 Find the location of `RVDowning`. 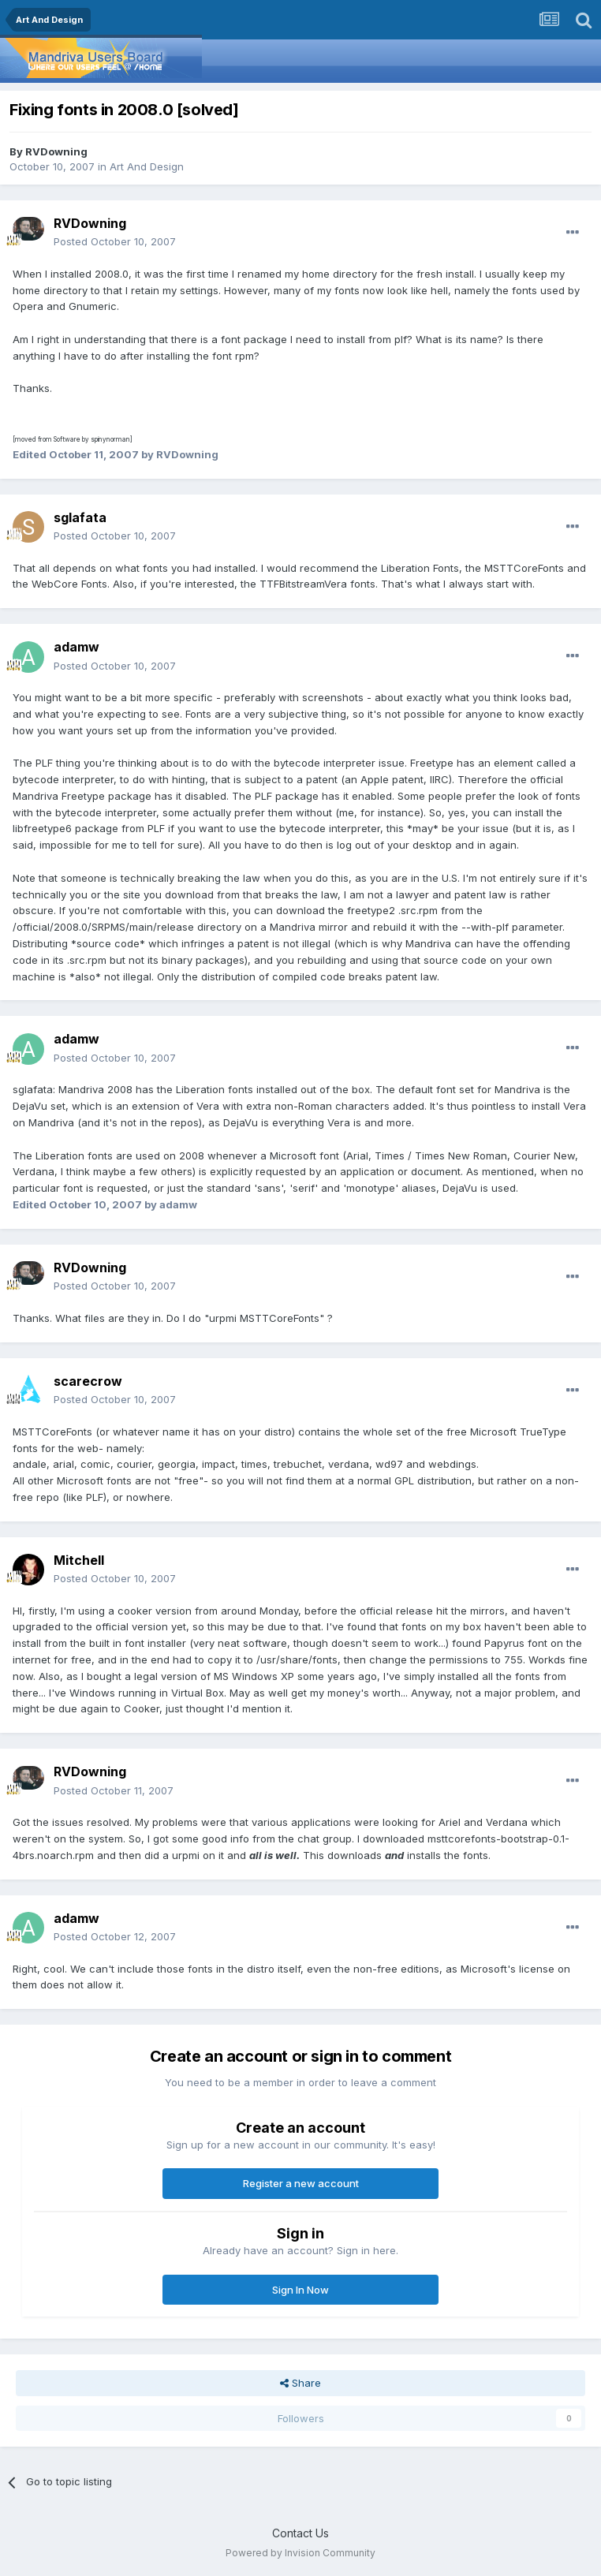

RVDowning is located at coordinates (56, 151).